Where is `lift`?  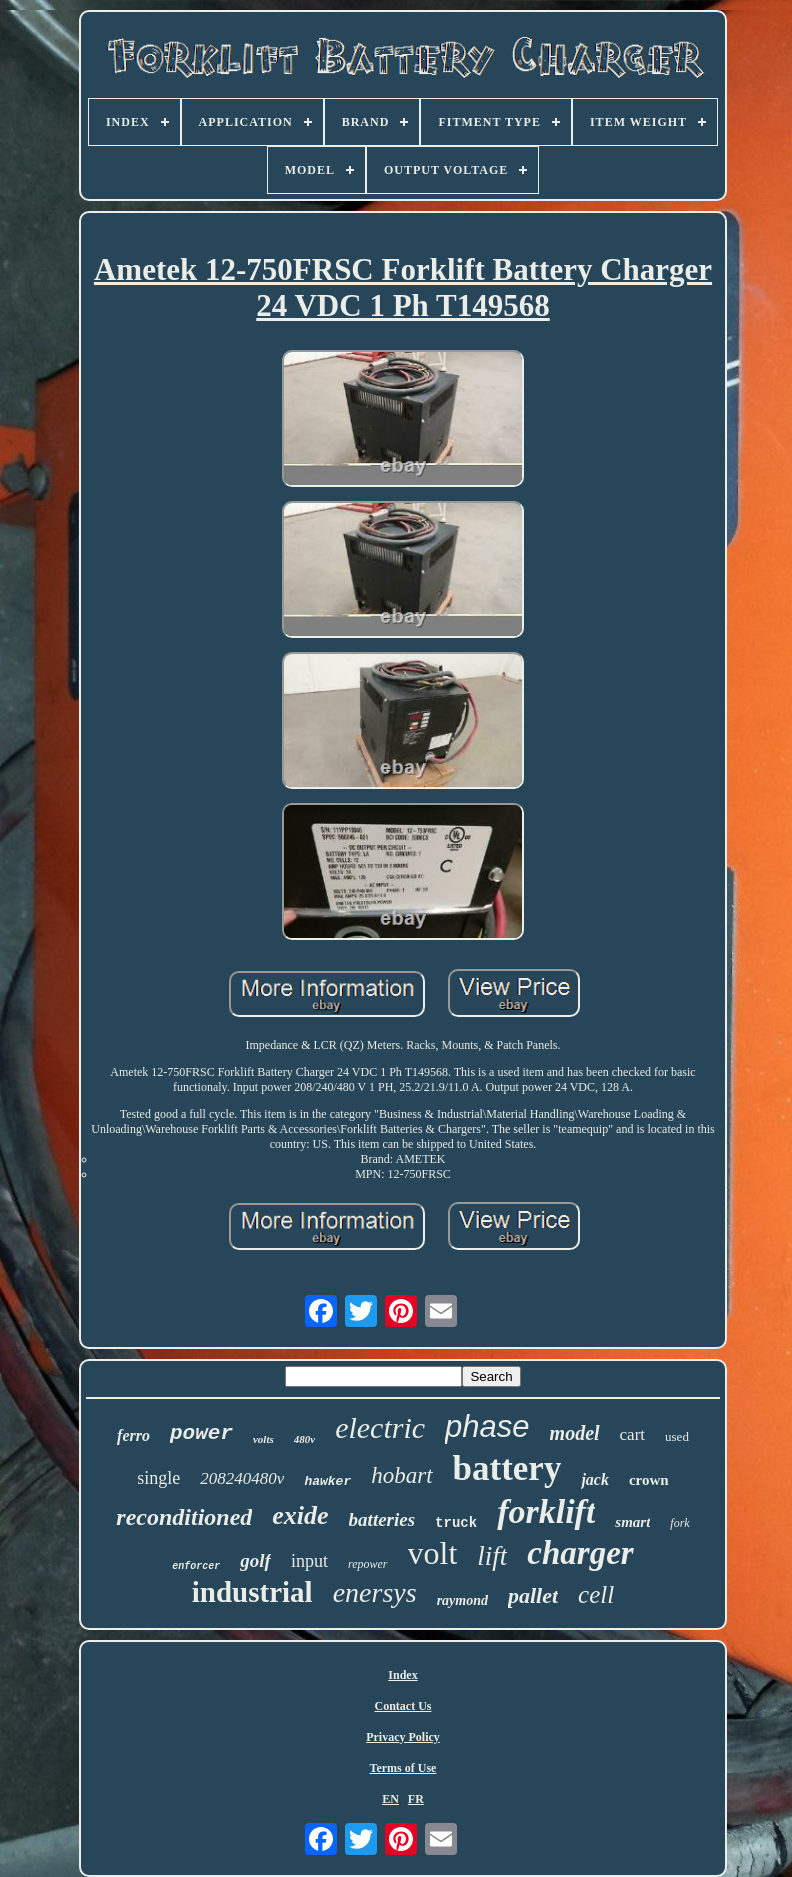
lift is located at coordinates (492, 1556).